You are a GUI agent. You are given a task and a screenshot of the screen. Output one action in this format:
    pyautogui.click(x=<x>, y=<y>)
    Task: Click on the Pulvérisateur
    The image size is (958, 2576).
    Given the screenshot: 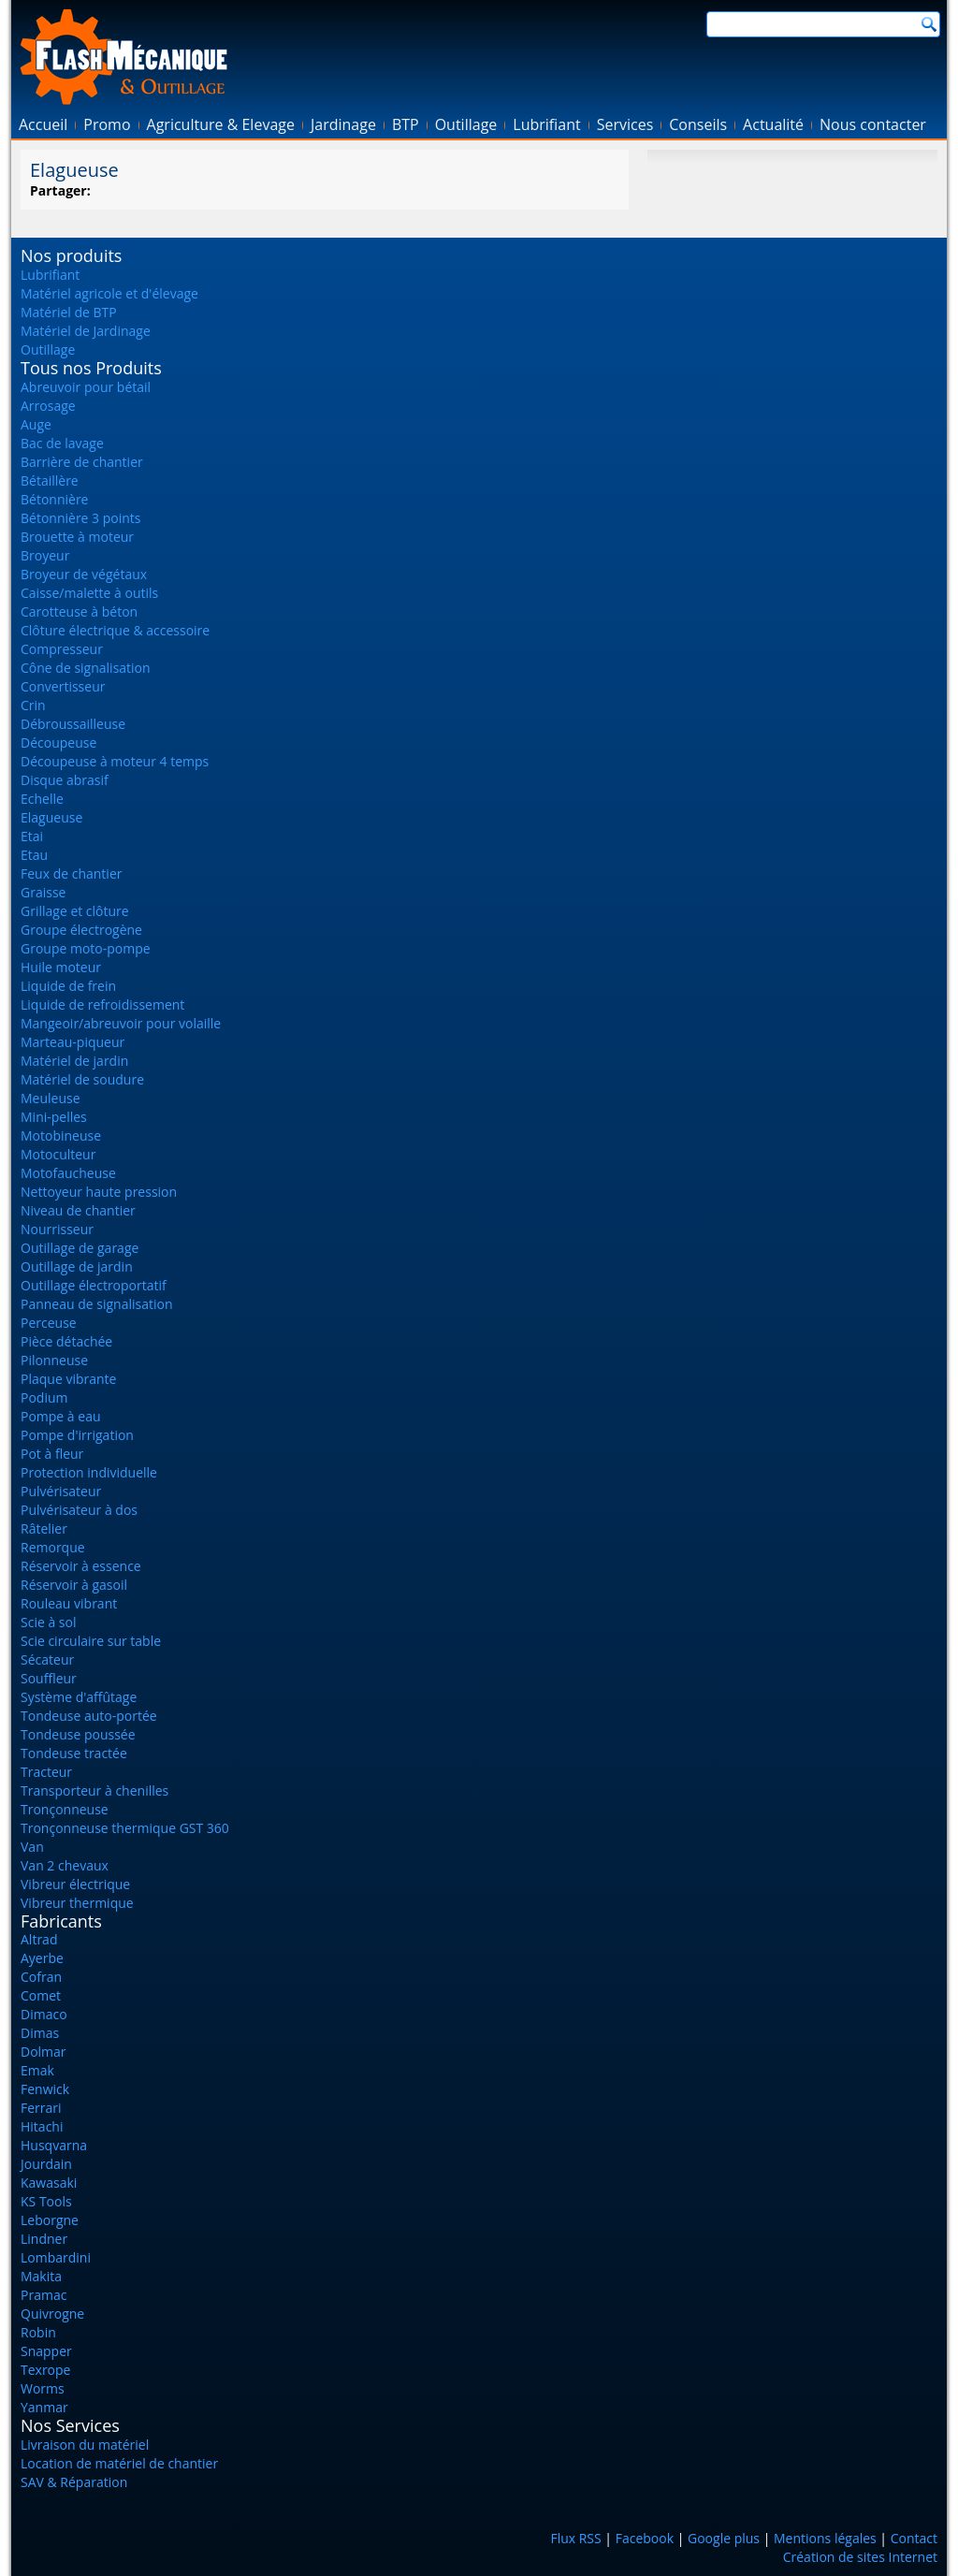 What is the action you would take?
    pyautogui.click(x=61, y=1491)
    